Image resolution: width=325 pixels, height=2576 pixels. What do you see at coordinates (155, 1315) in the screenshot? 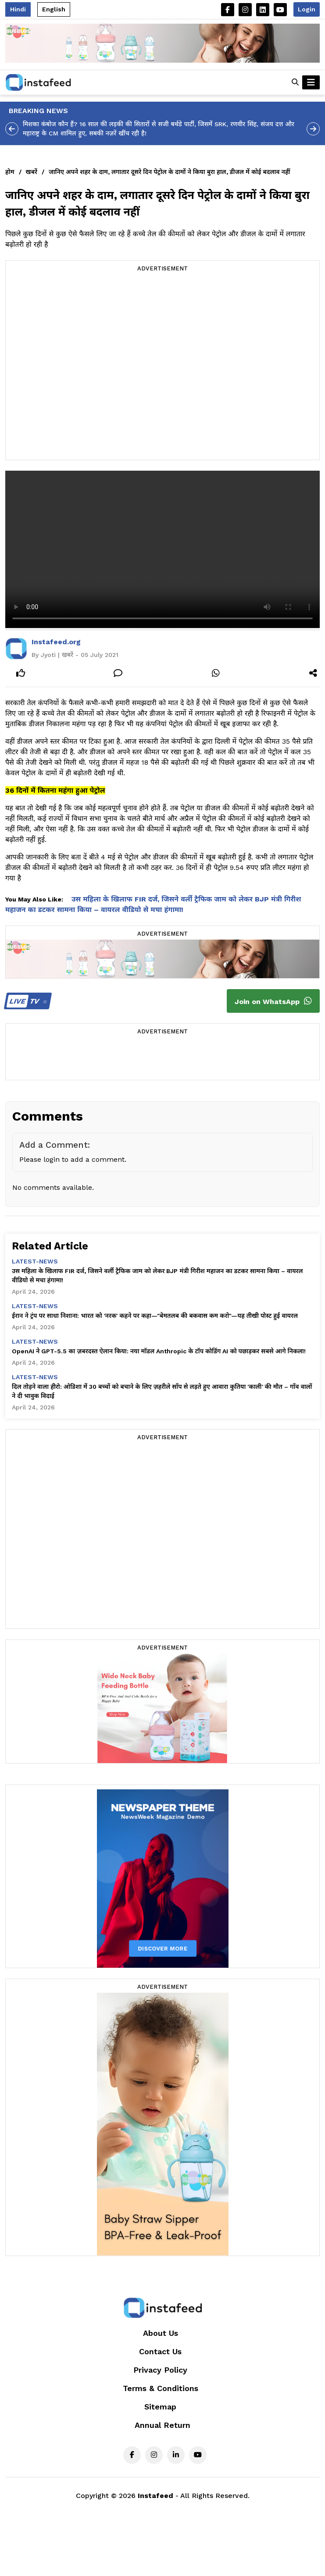
I see `ईरान ने ट्रंप पर साधा निशाना: भारत को 'नरक' कहने पर कहा—"बेमतलब की बकवास कम करो"—यह तीखी पोस्ट हुई वायरल` at bounding box center [155, 1315].